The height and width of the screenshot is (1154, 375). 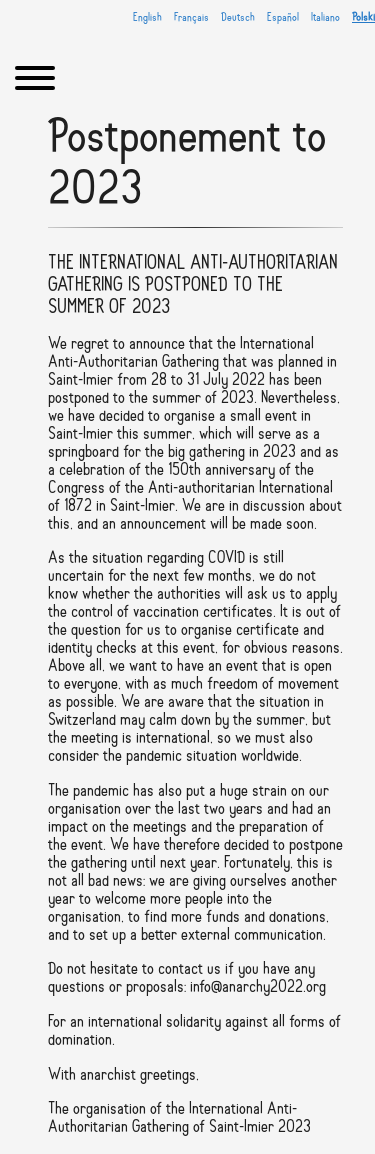 What do you see at coordinates (283, 18) in the screenshot?
I see `Español` at bounding box center [283, 18].